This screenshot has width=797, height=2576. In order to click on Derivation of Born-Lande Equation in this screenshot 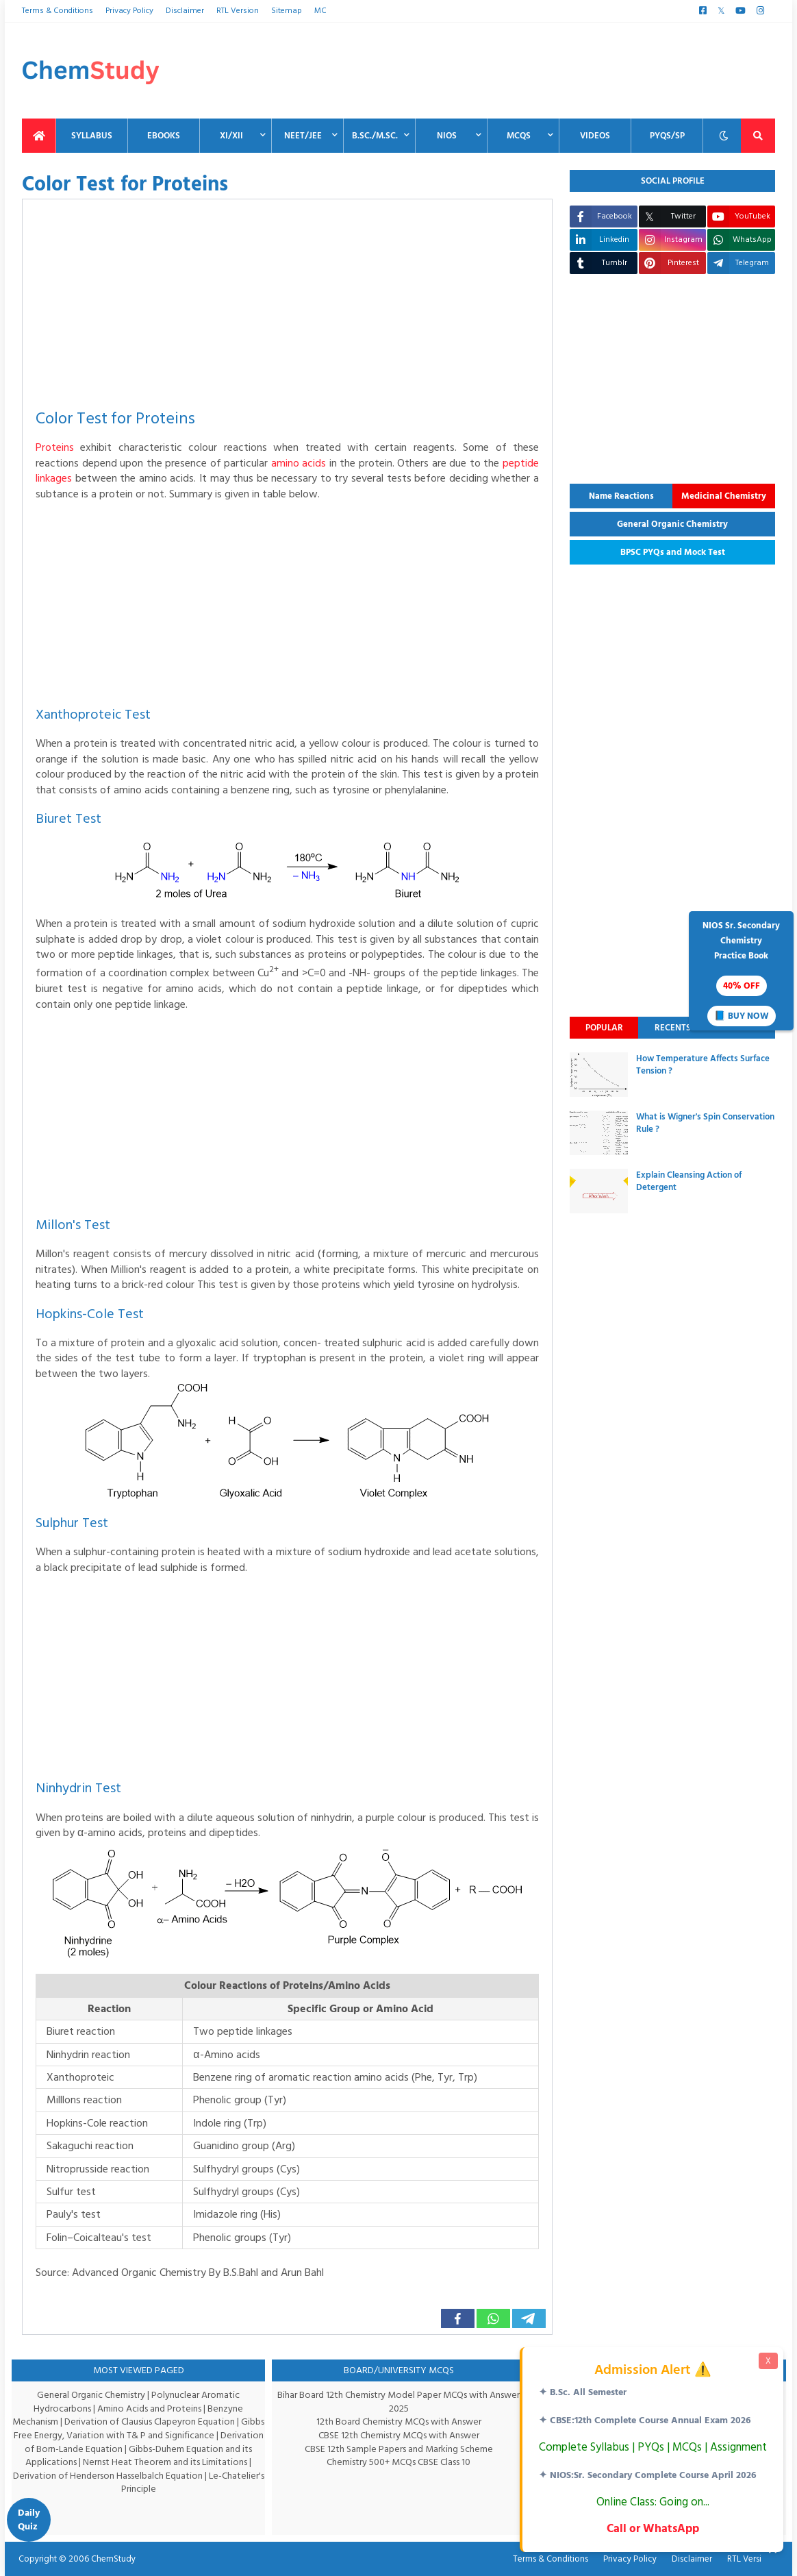, I will do `click(88, 2449)`.